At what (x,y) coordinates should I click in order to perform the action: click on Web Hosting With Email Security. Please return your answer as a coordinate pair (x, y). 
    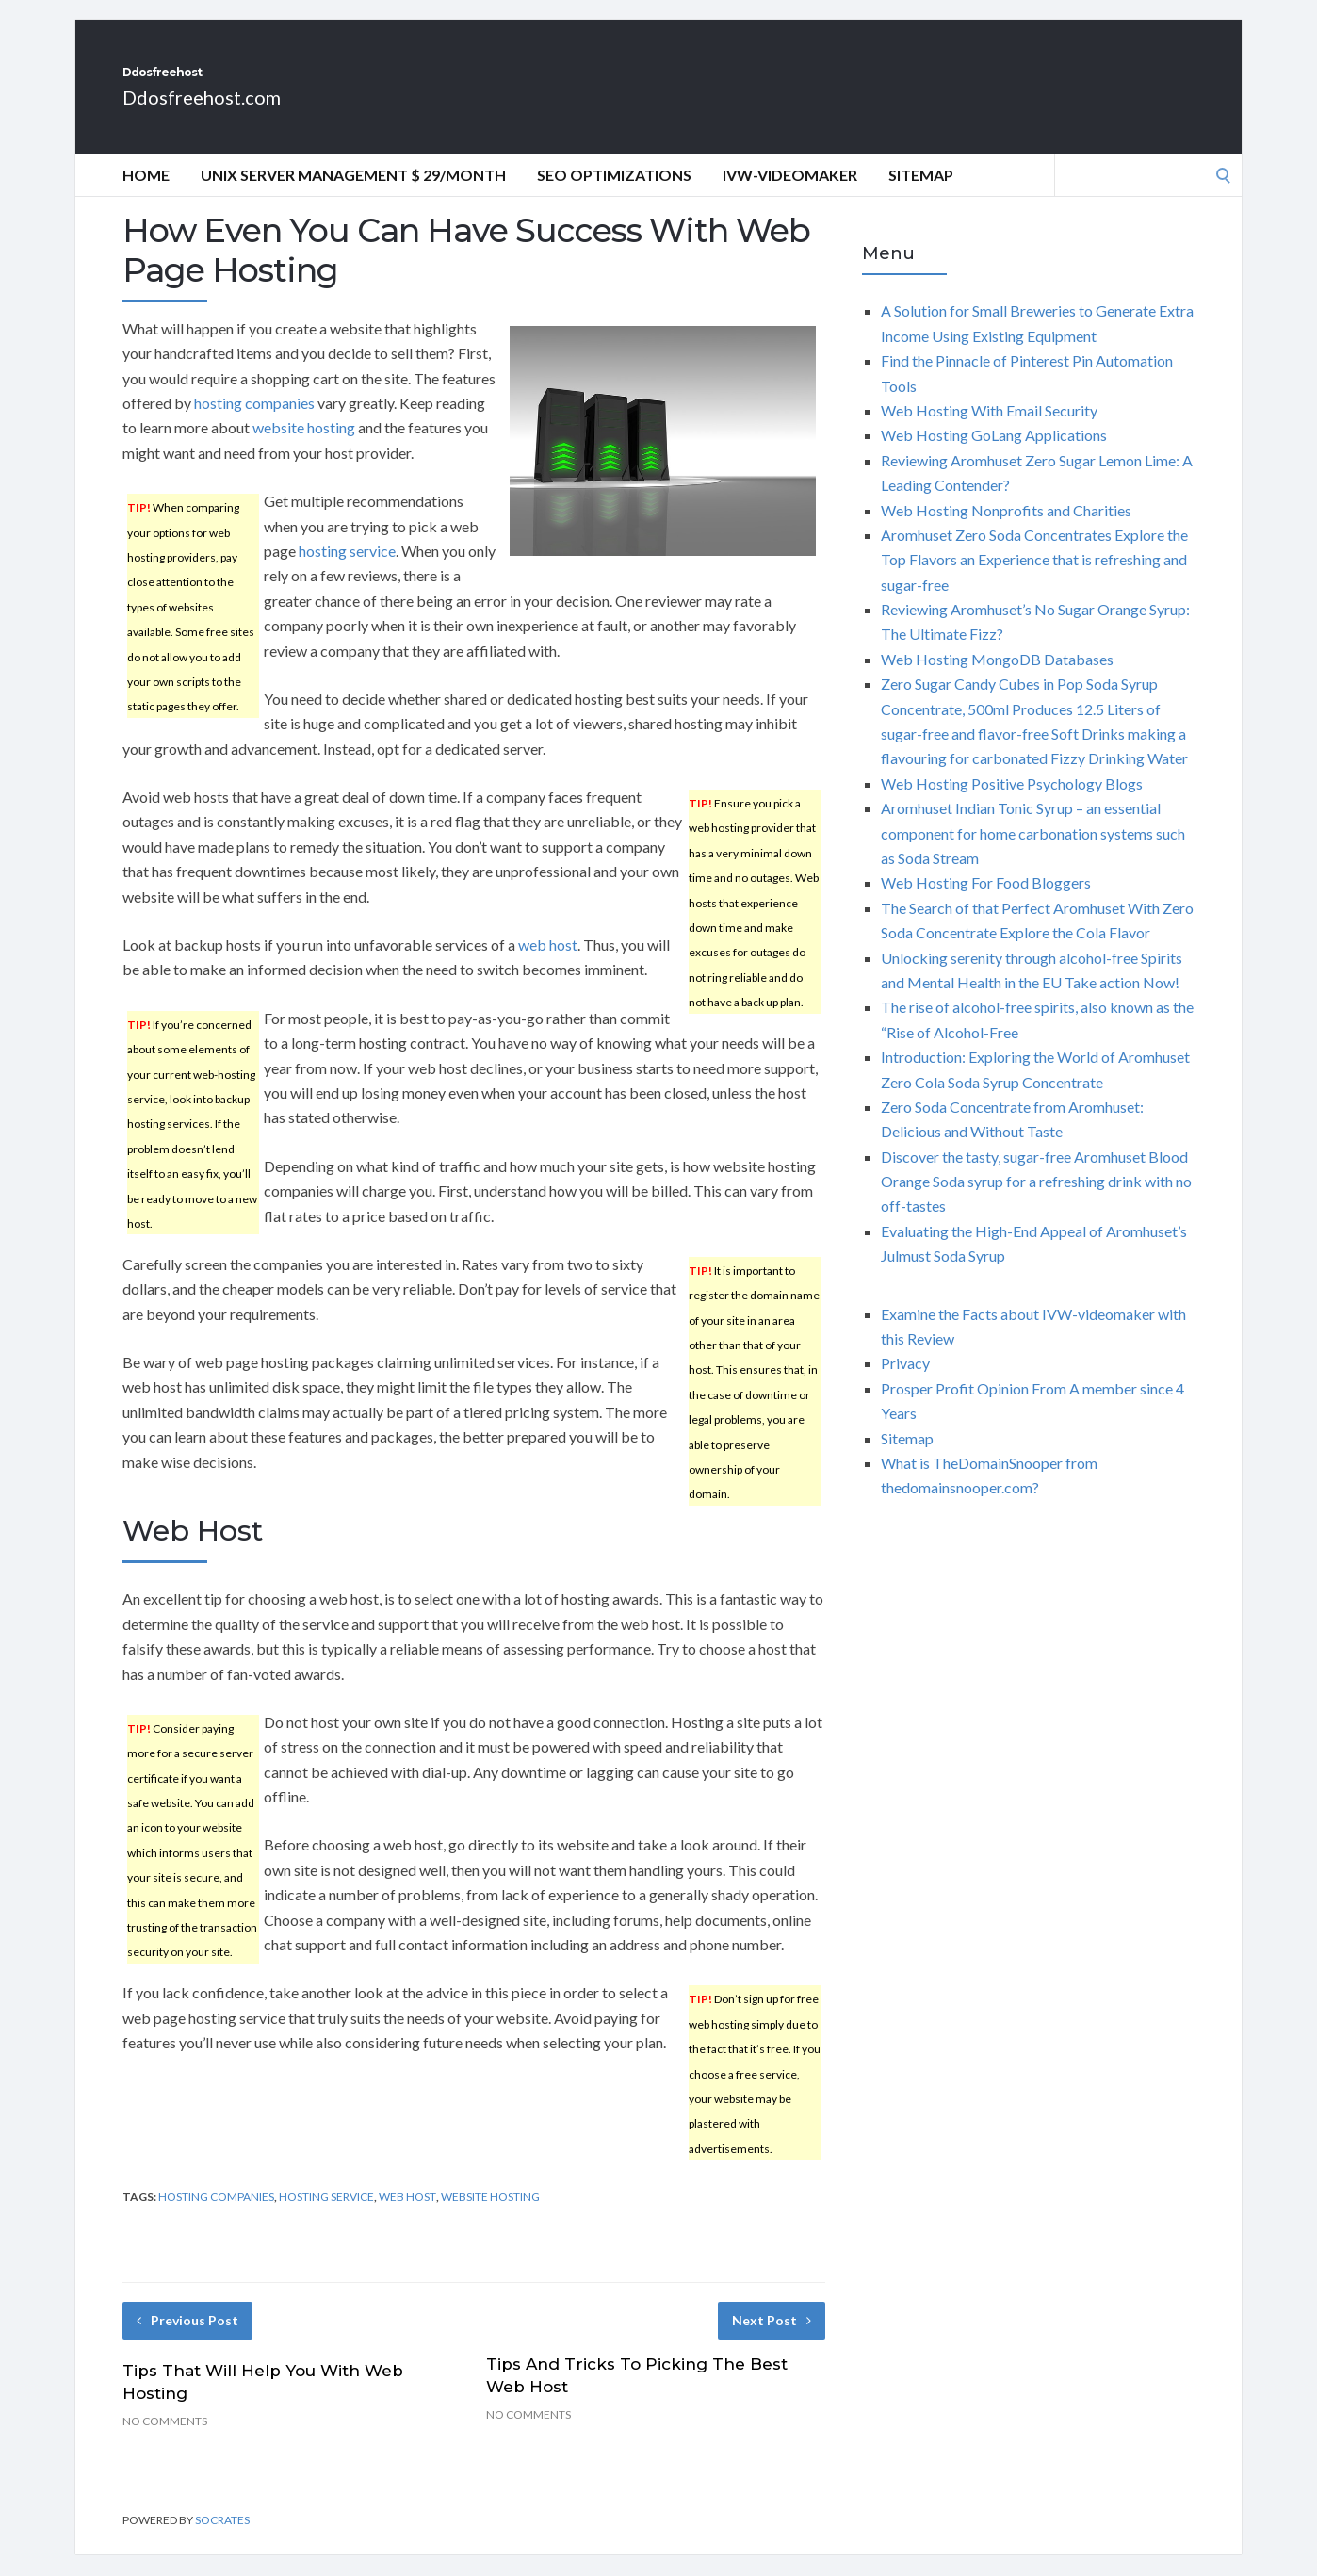
    Looking at the image, I should click on (989, 431).